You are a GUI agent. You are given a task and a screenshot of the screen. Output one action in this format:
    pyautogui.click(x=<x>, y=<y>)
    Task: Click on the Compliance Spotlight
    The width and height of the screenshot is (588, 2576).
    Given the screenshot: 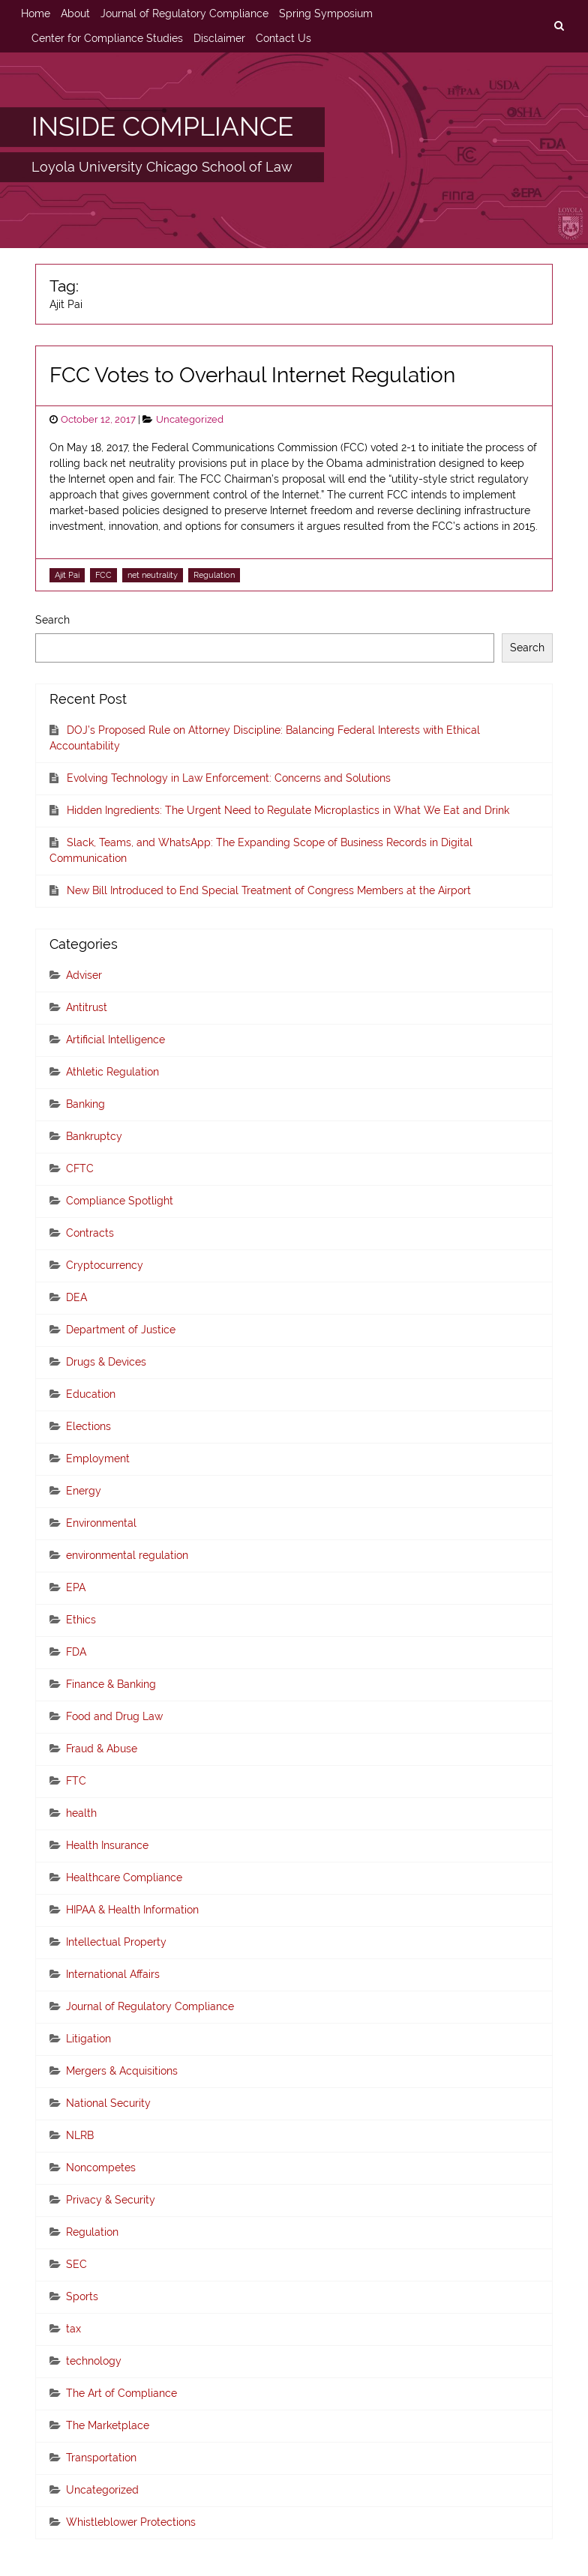 What is the action you would take?
    pyautogui.click(x=119, y=1201)
    